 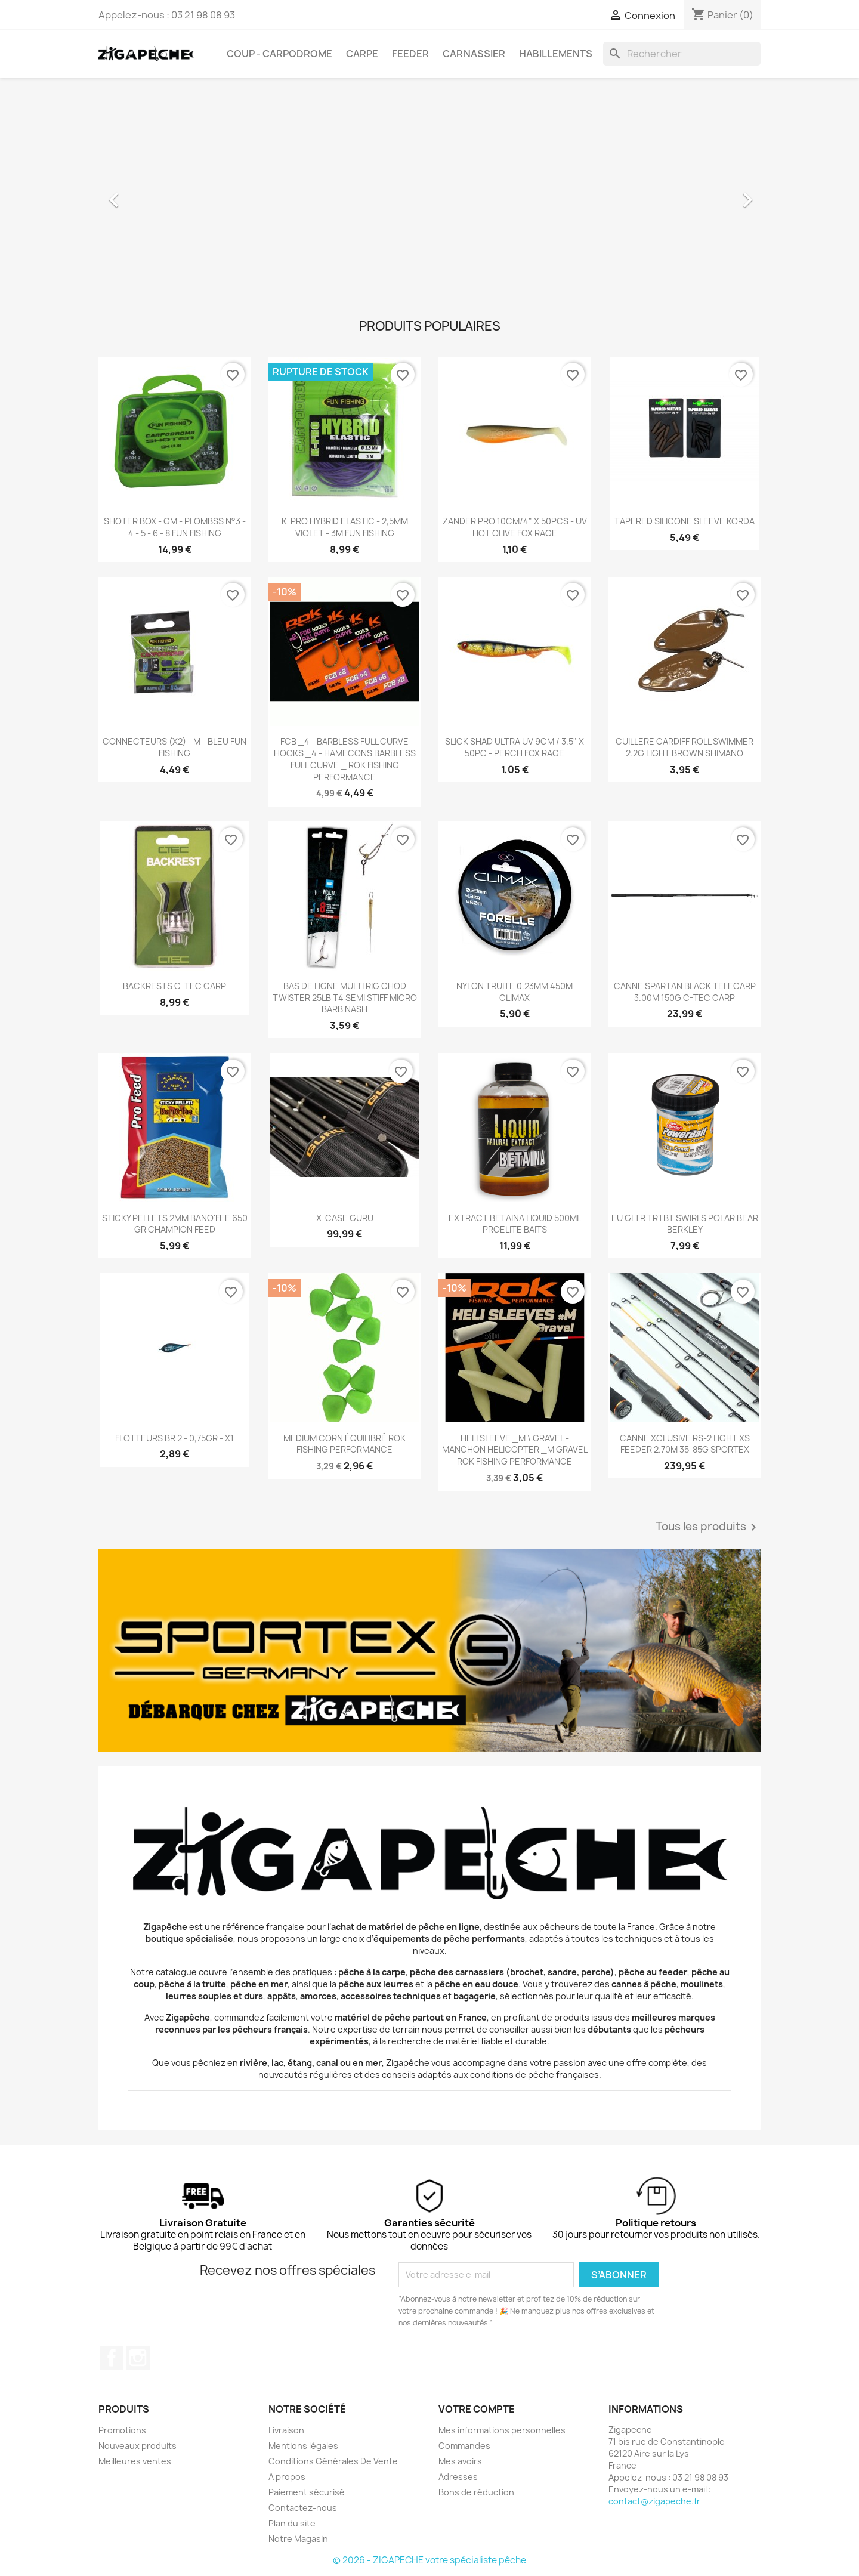 What do you see at coordinates (137, 2445) in the screenshot?
I see `Nouveaux produits` at bounding box center [137, 2445].